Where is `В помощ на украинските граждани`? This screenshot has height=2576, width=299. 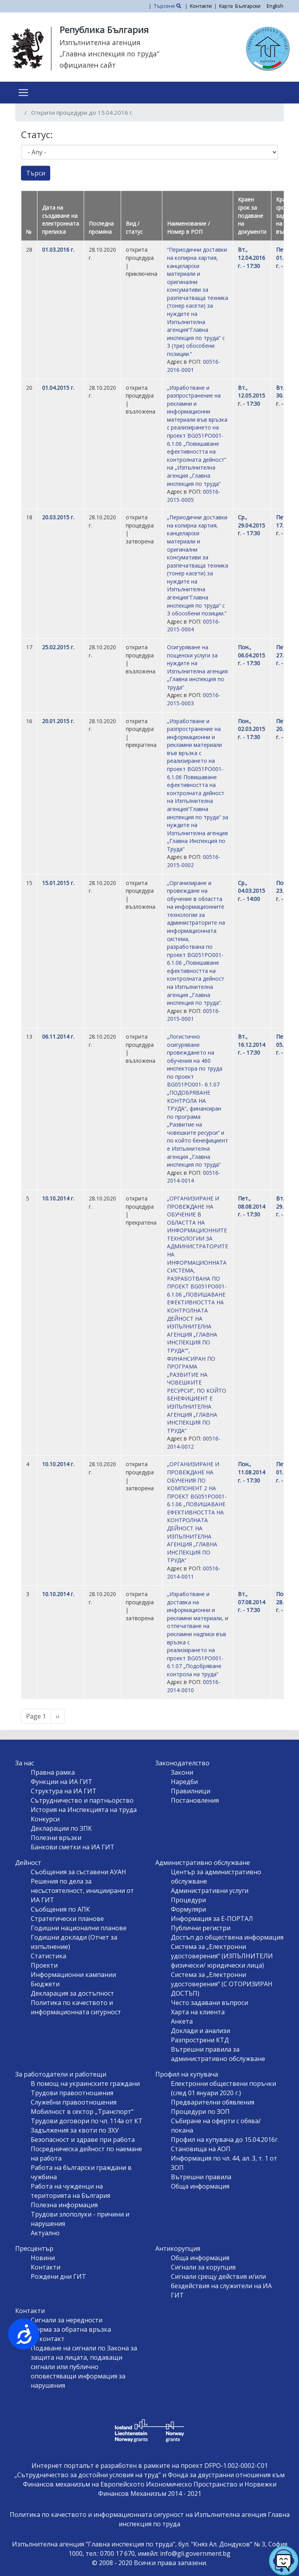 В помощ на украинските граждани is located at coordinates (85, 2083).